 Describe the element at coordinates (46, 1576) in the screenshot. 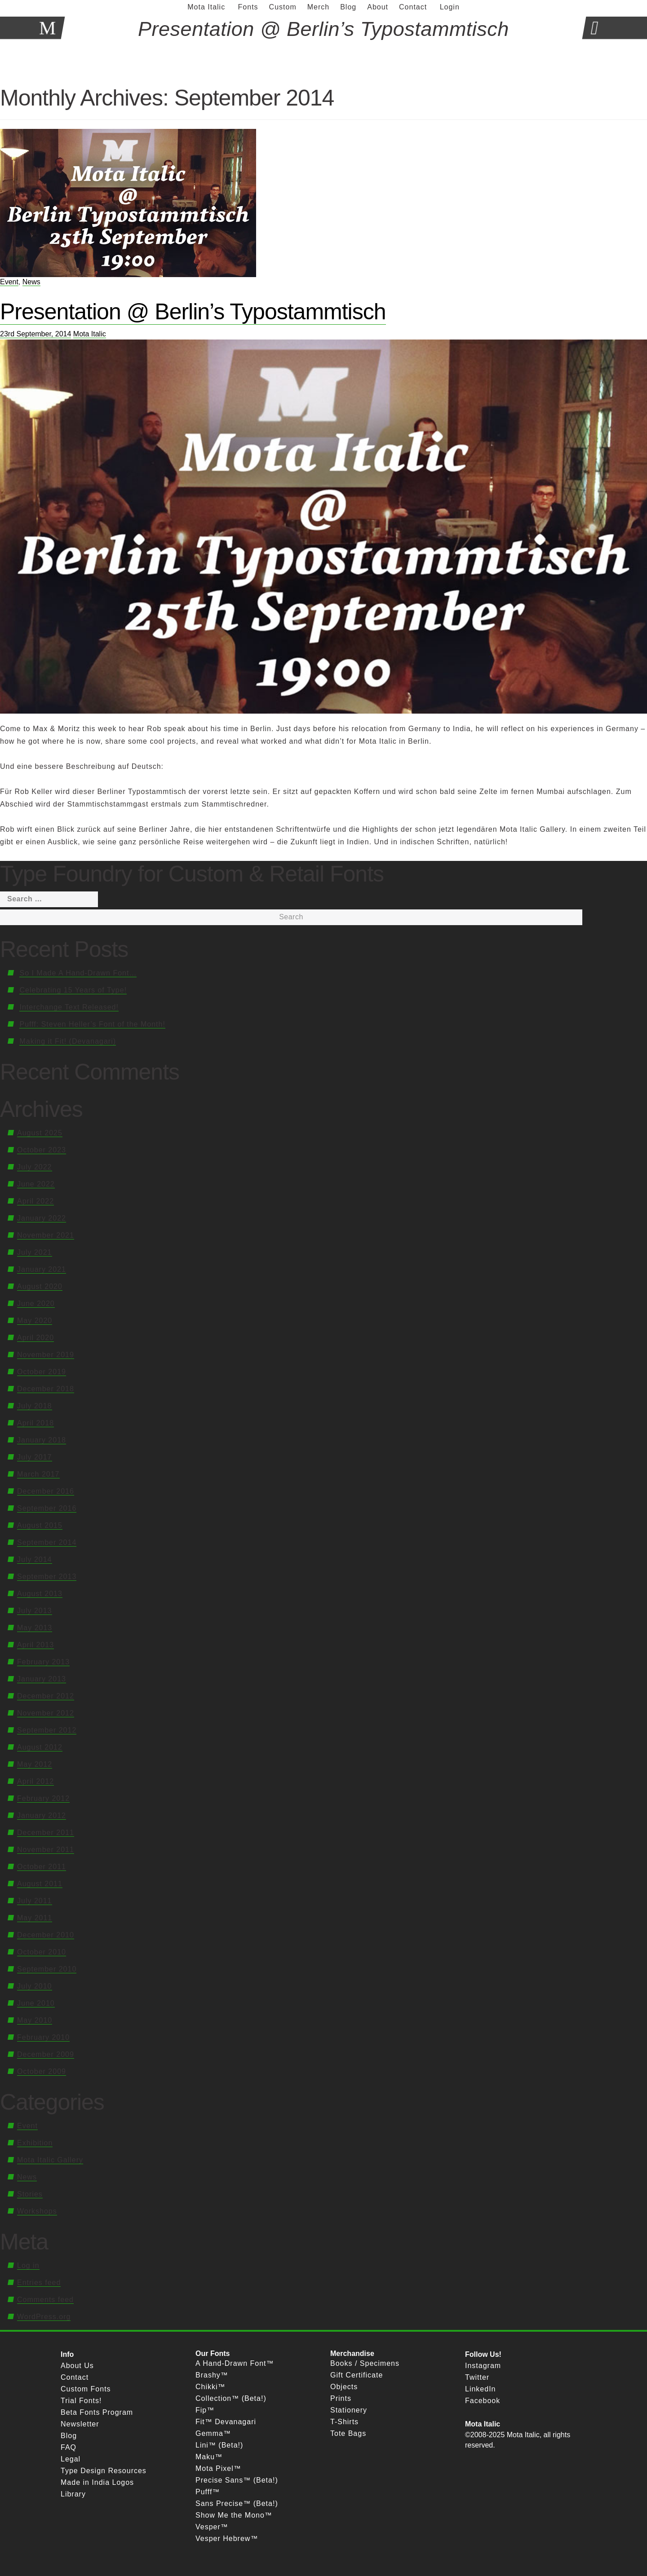

I see `September 2013` at that location.